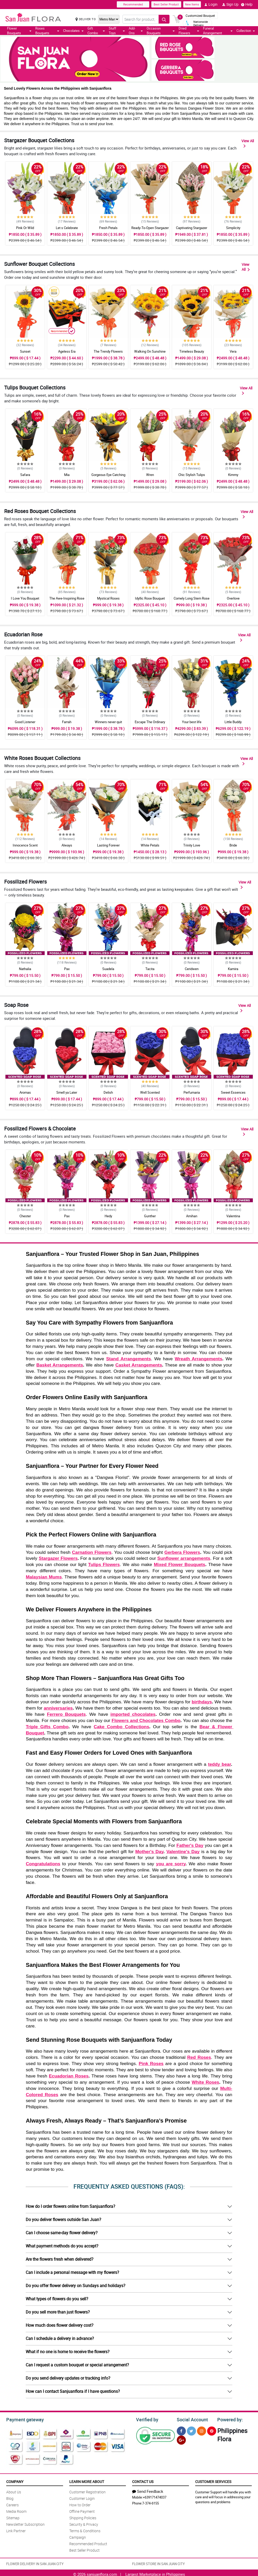  Describe the element at coordinates (233, 227) in the screenshot. I see `Simplicity` at that location.